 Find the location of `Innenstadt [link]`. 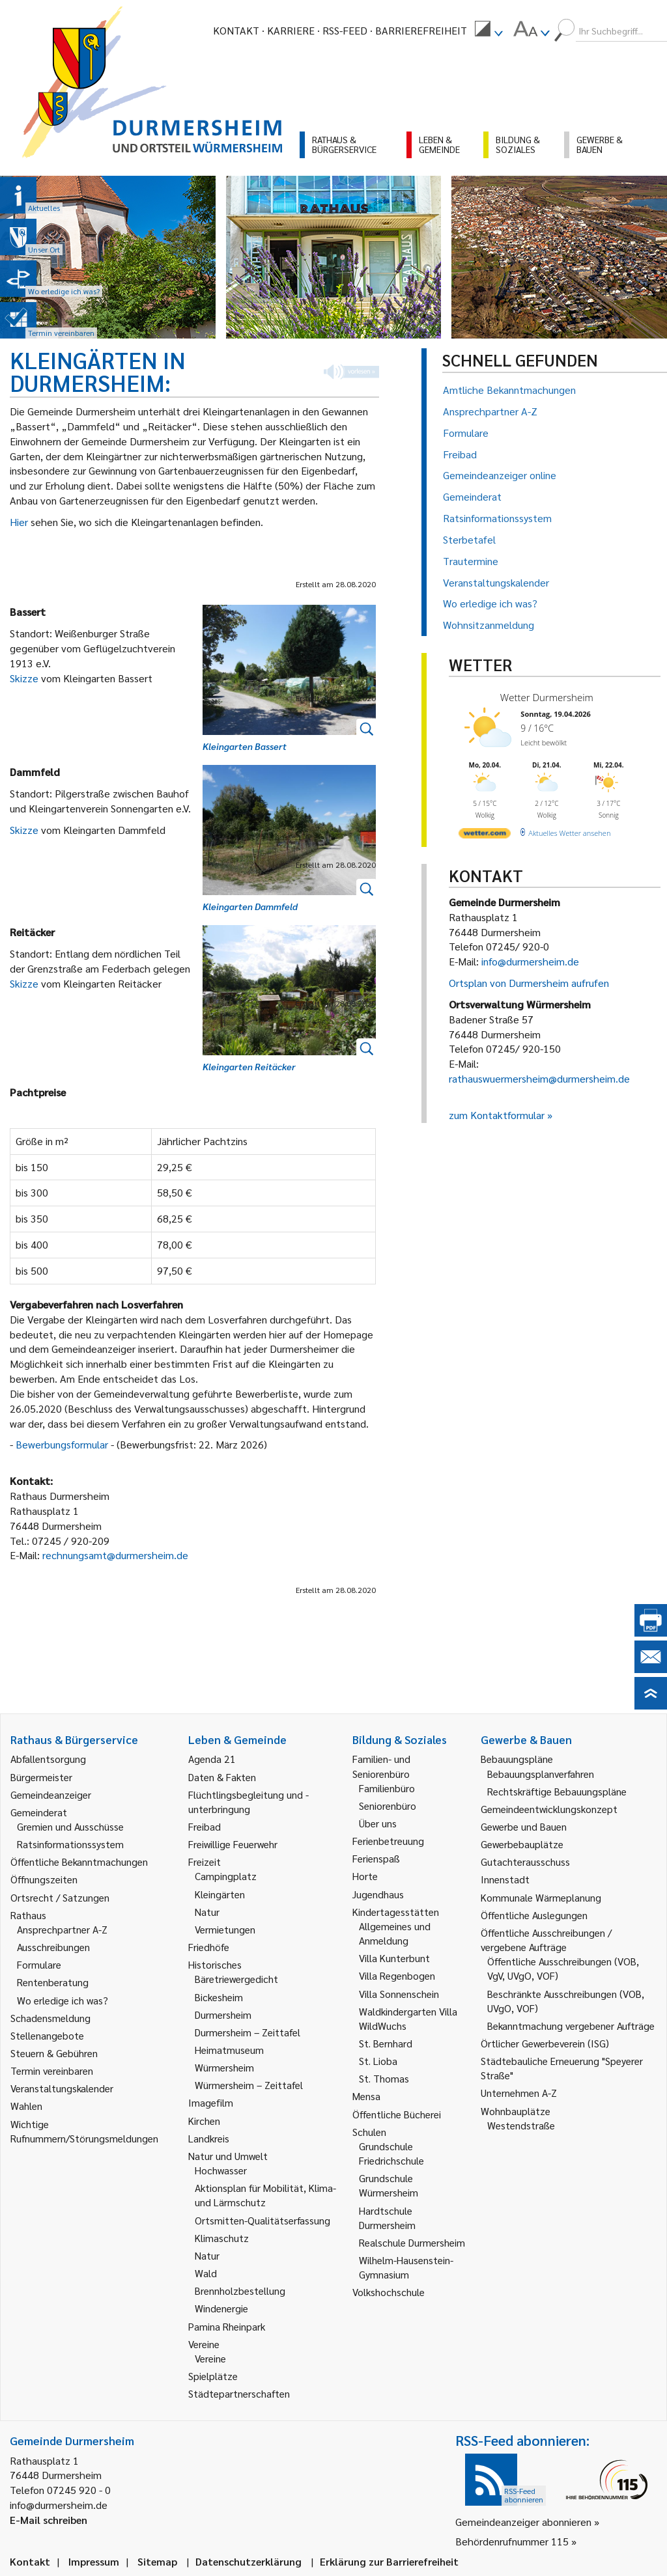

Innenstadt [link] is located at coordinates (505, 1879).